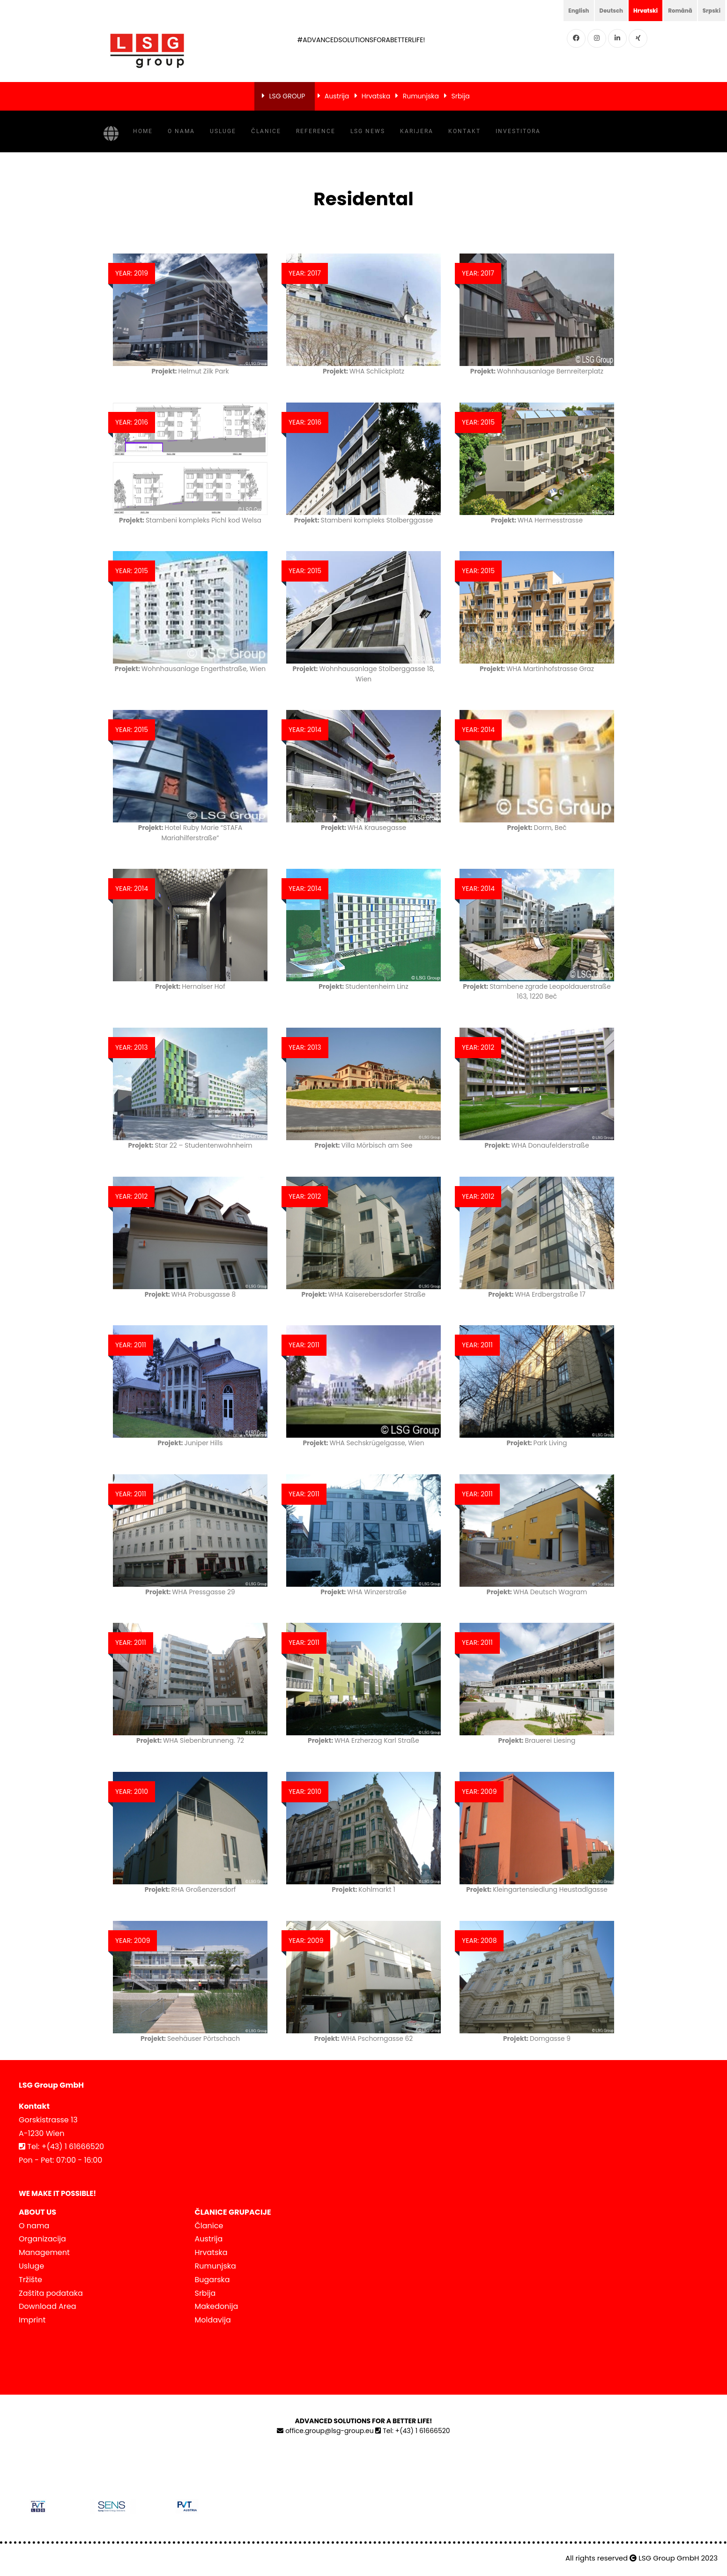 The width and height of the screenshot is (727, 2576). Describe the element at coordinates (287, 96) in the screenshot. I see `LSG GROUP` at that location.